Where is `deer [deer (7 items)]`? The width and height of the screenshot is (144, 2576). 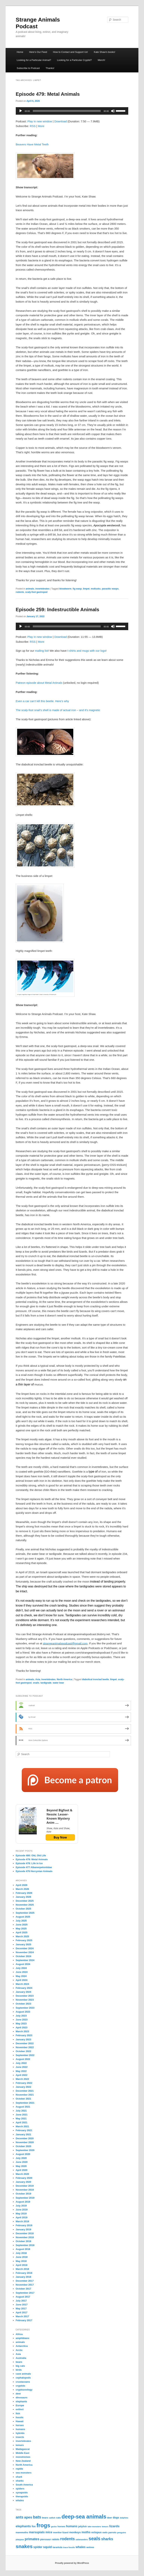
deer [deer (7 items)] is located at coordinates (109, 2517).